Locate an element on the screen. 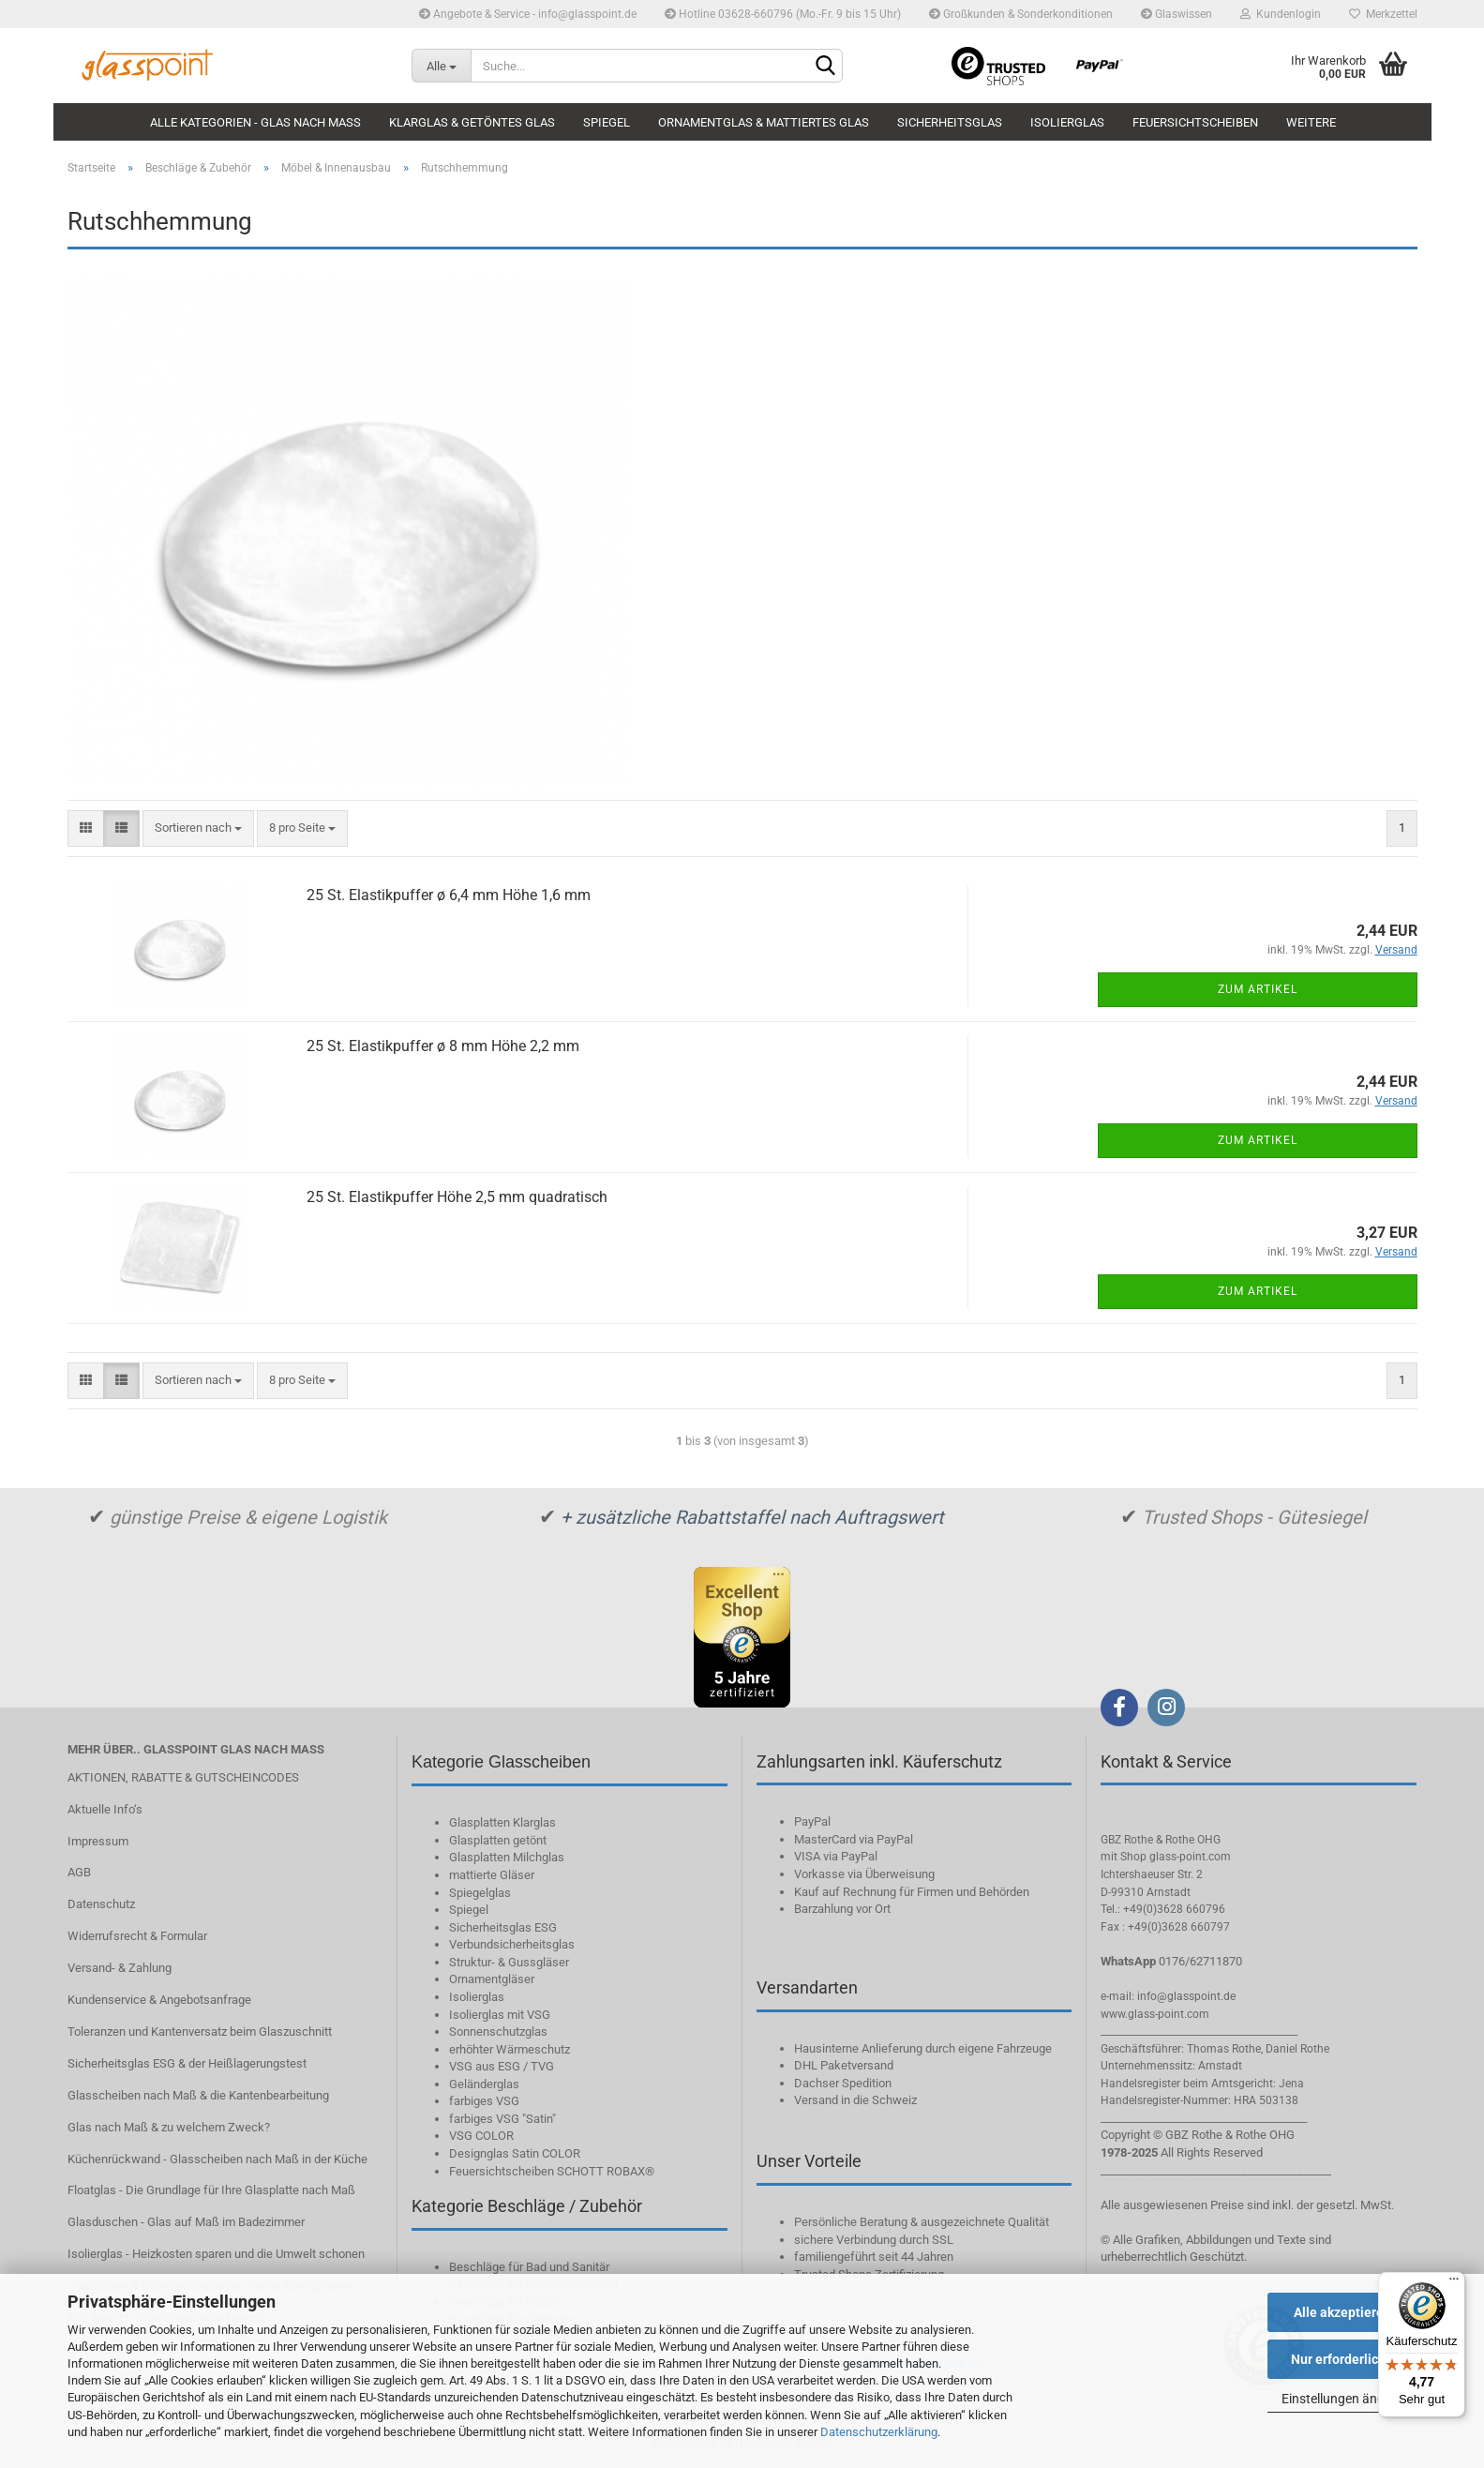 This screenshot has width=1484, height=2468. 25 St. Elastikpuffer ø 8 mm Höhe 2,2 mm is located at coordinates (443, 1046).